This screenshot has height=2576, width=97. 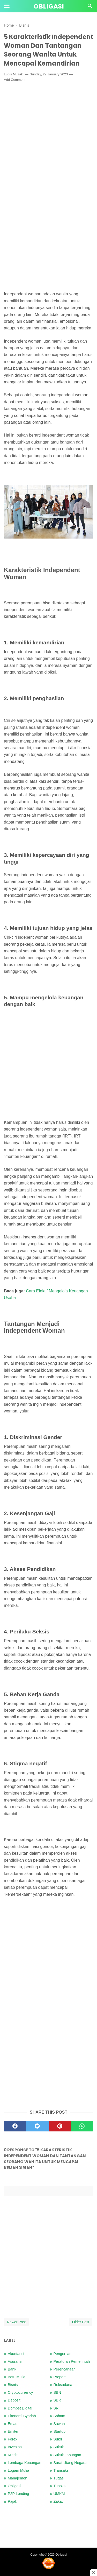 I want to click on P2P Lending, so click(x=18, y=2494).